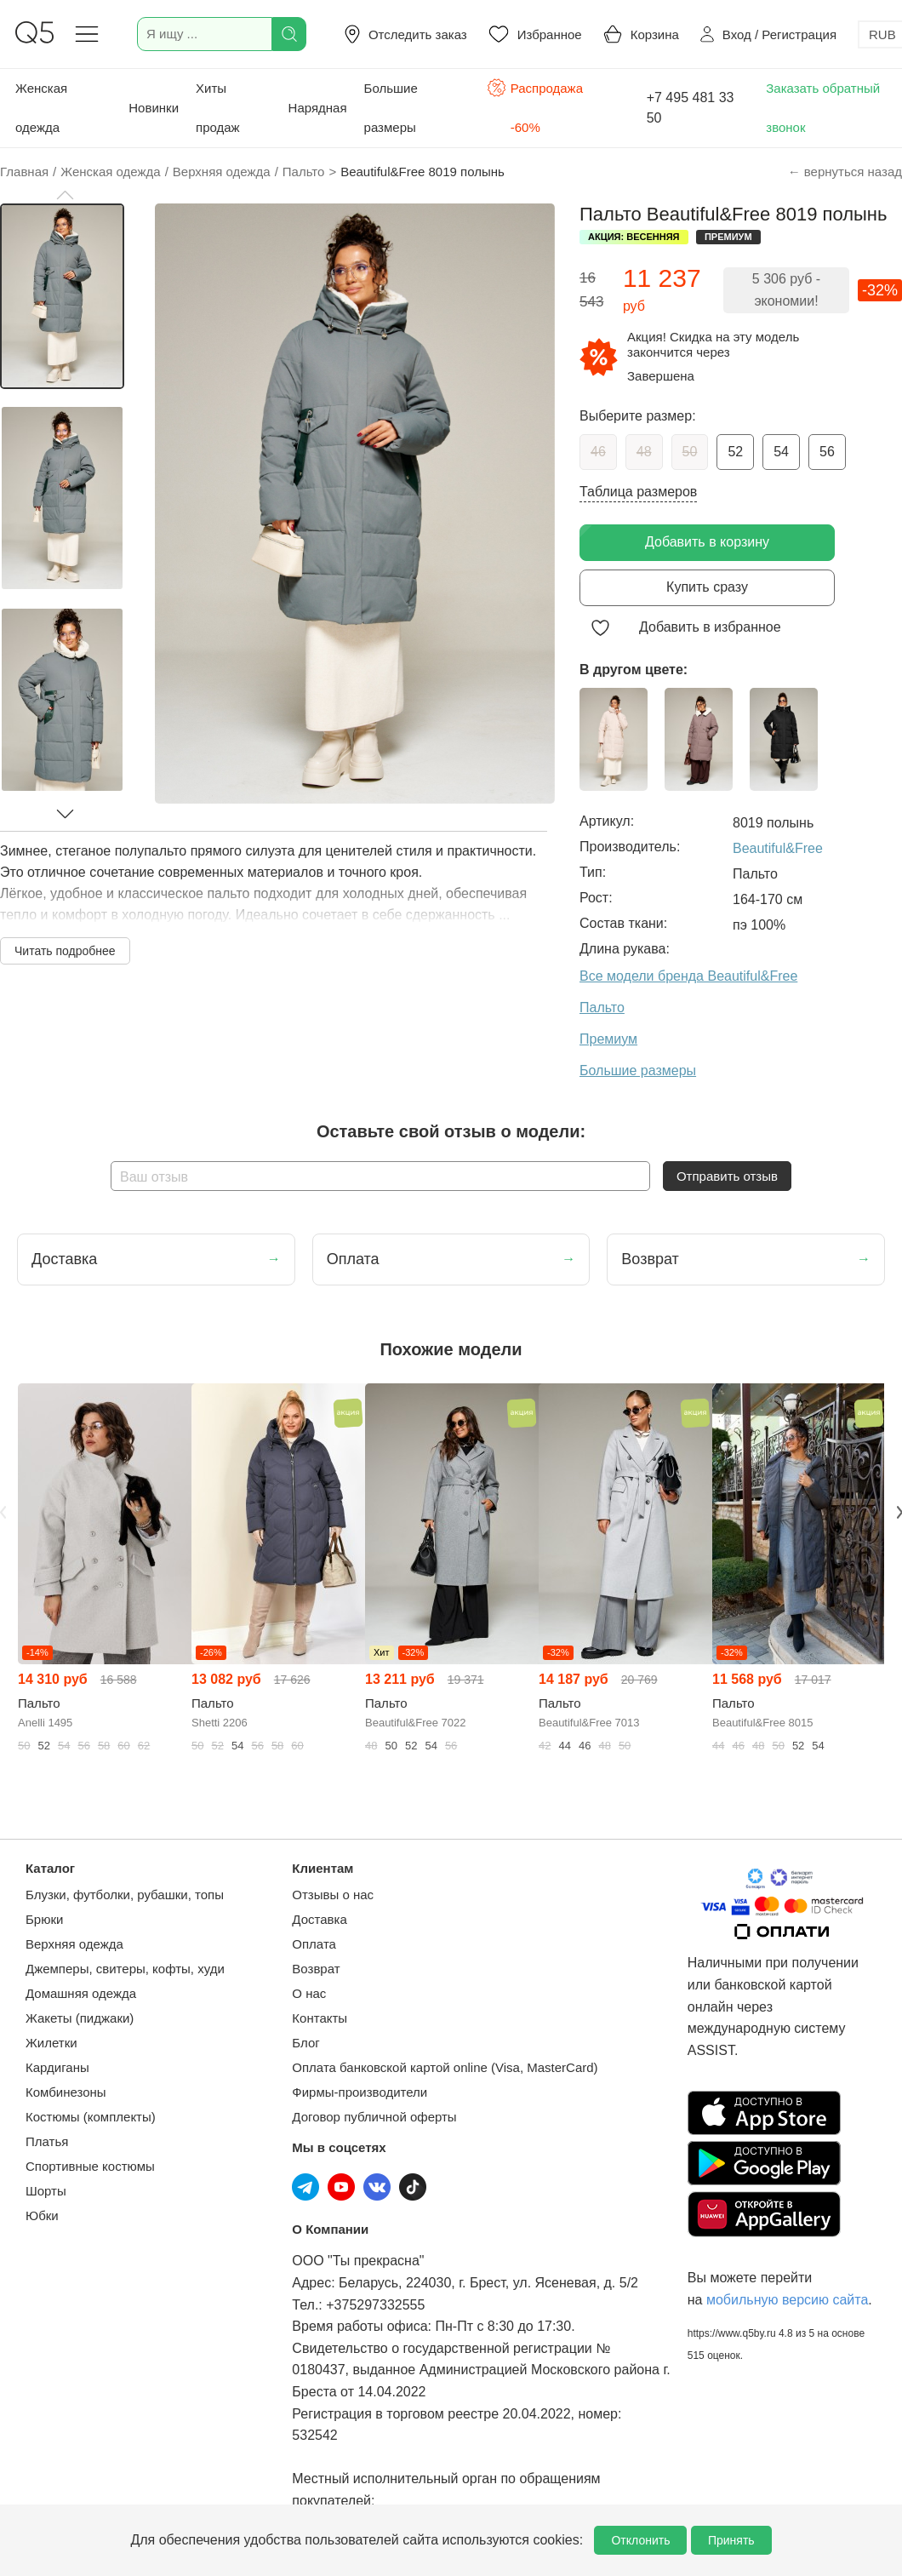 This screenshot has width=902, height=2576. Describe the element at coordinates (218, 108) in the screenshot. I see `Хиты продаж` at that location.